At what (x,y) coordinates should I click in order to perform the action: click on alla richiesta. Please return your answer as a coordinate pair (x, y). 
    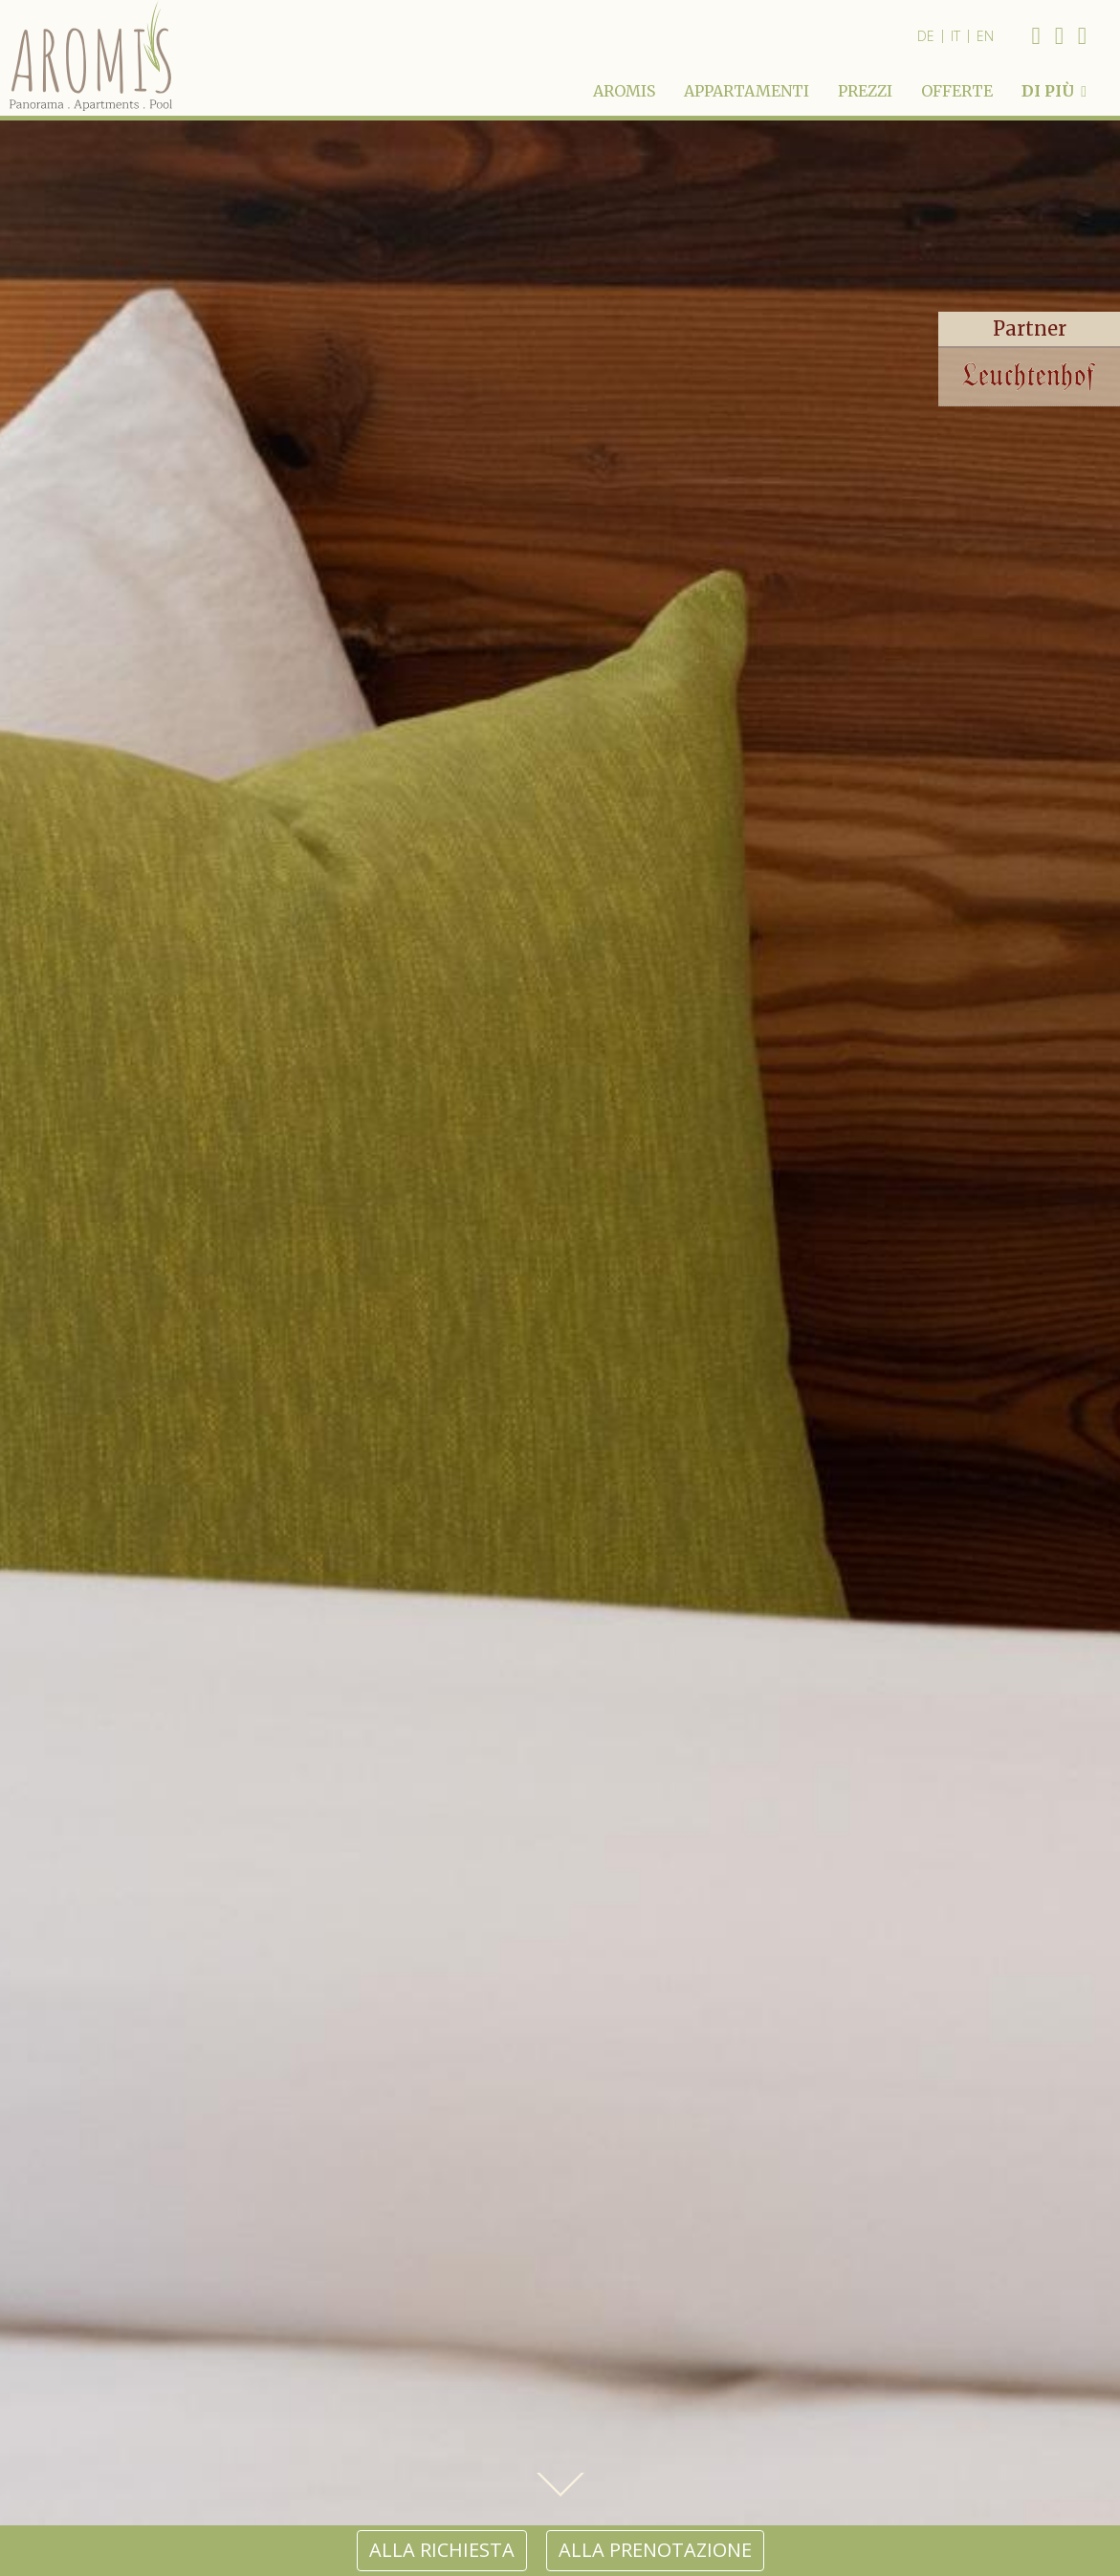
    Looking at the image, I should click on (442, 2550).